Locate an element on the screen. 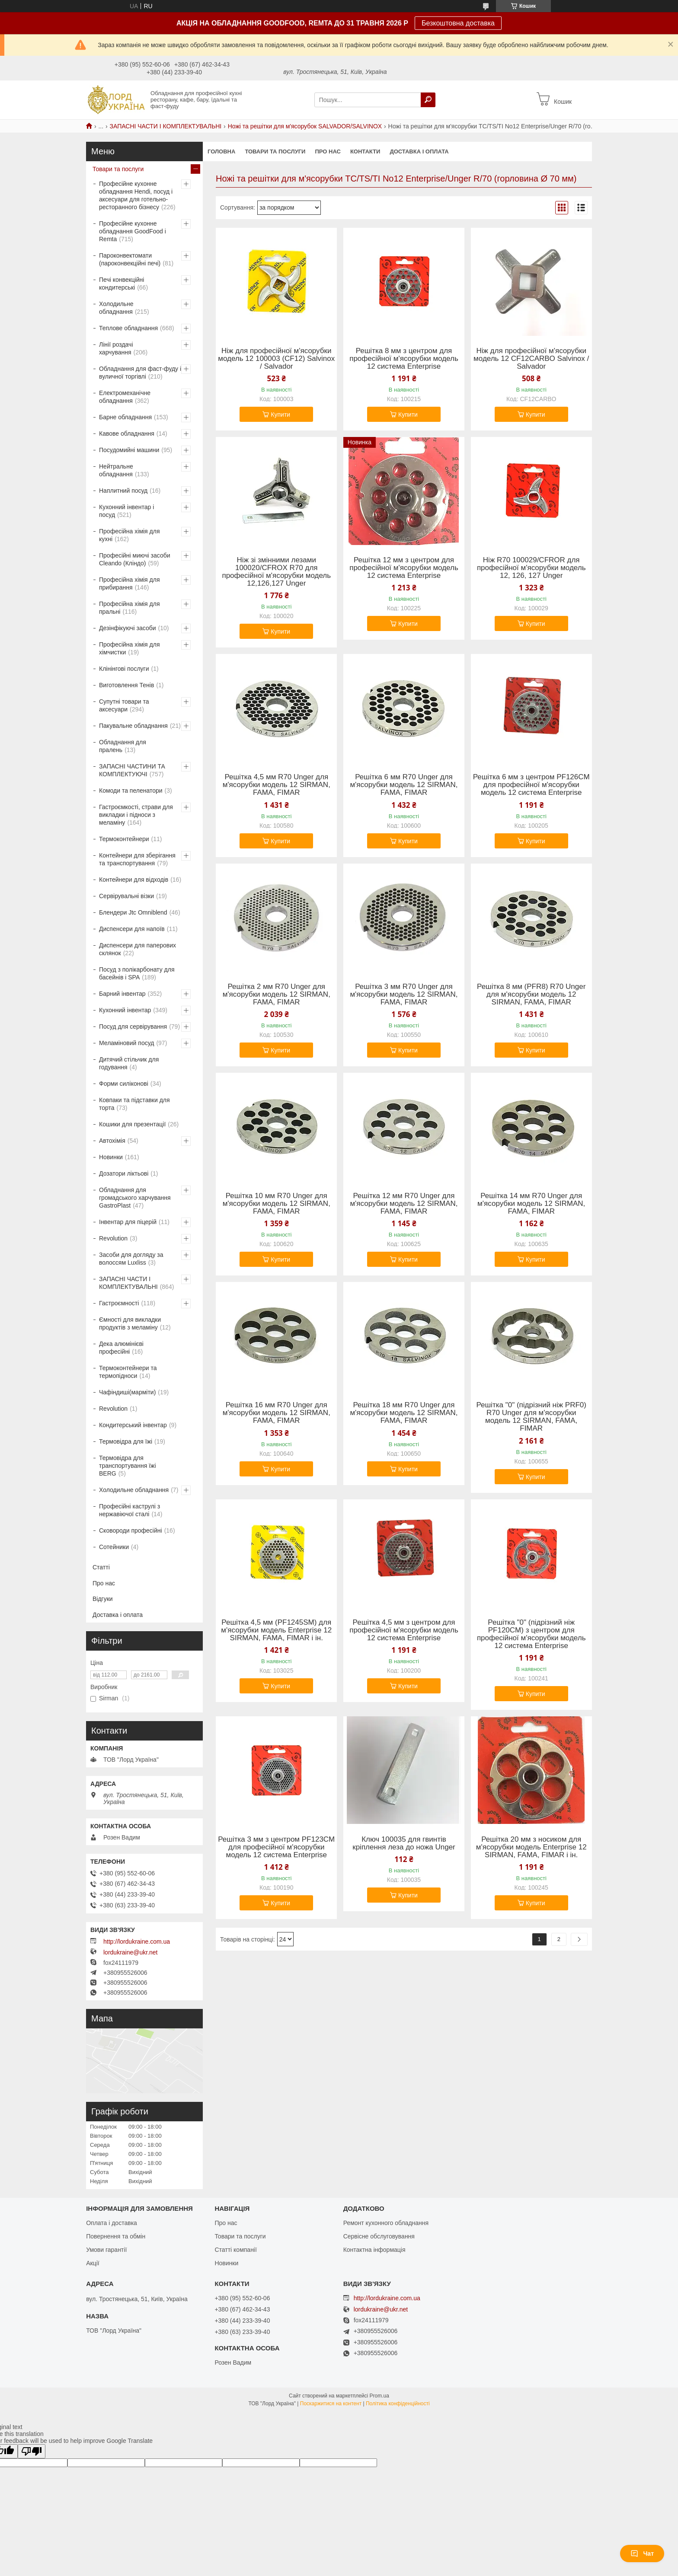 Image resolution: width=678 pixels, height=2576 pixels. Ремонт кухонного обладнання is located at coordinates (386, 2222).